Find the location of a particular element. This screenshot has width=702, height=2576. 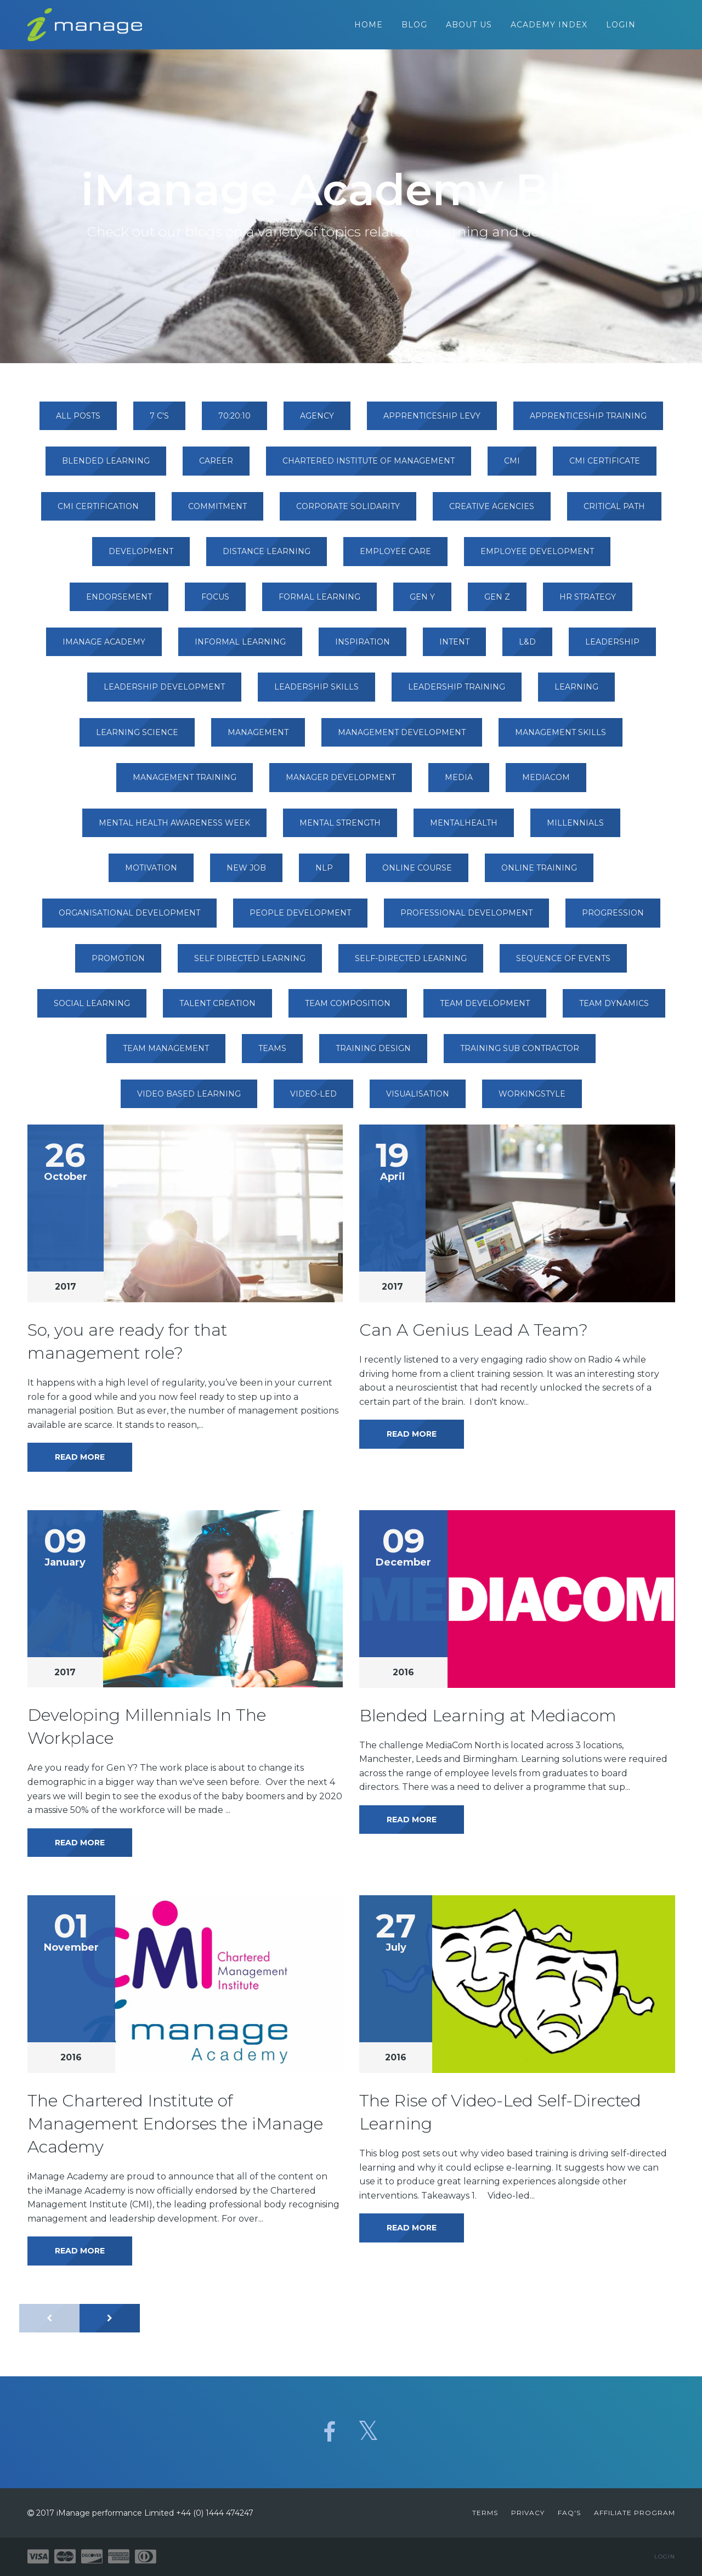

About Us is located at coordinates (469, 27).